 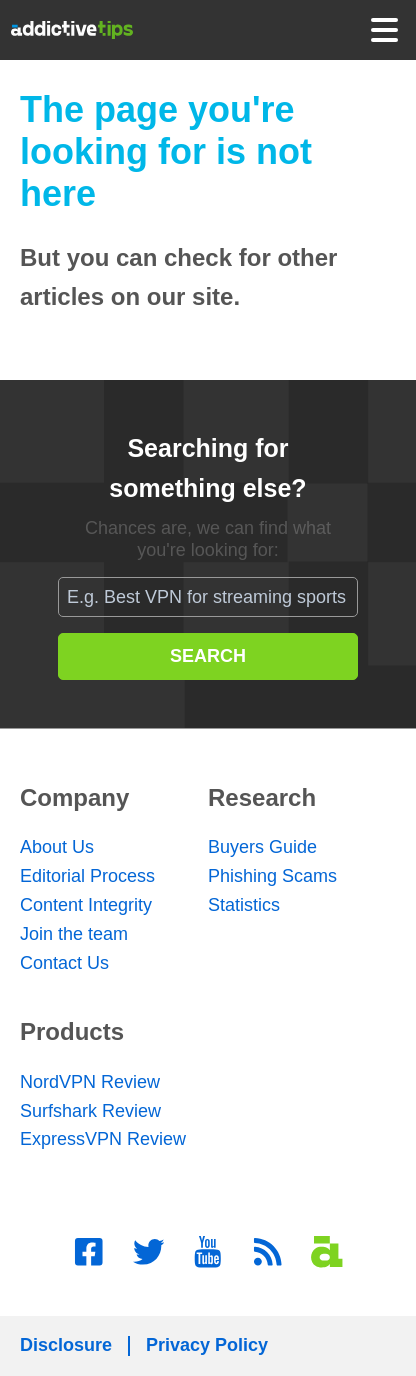 I want to click on About Us, so click(x=57, y=847).